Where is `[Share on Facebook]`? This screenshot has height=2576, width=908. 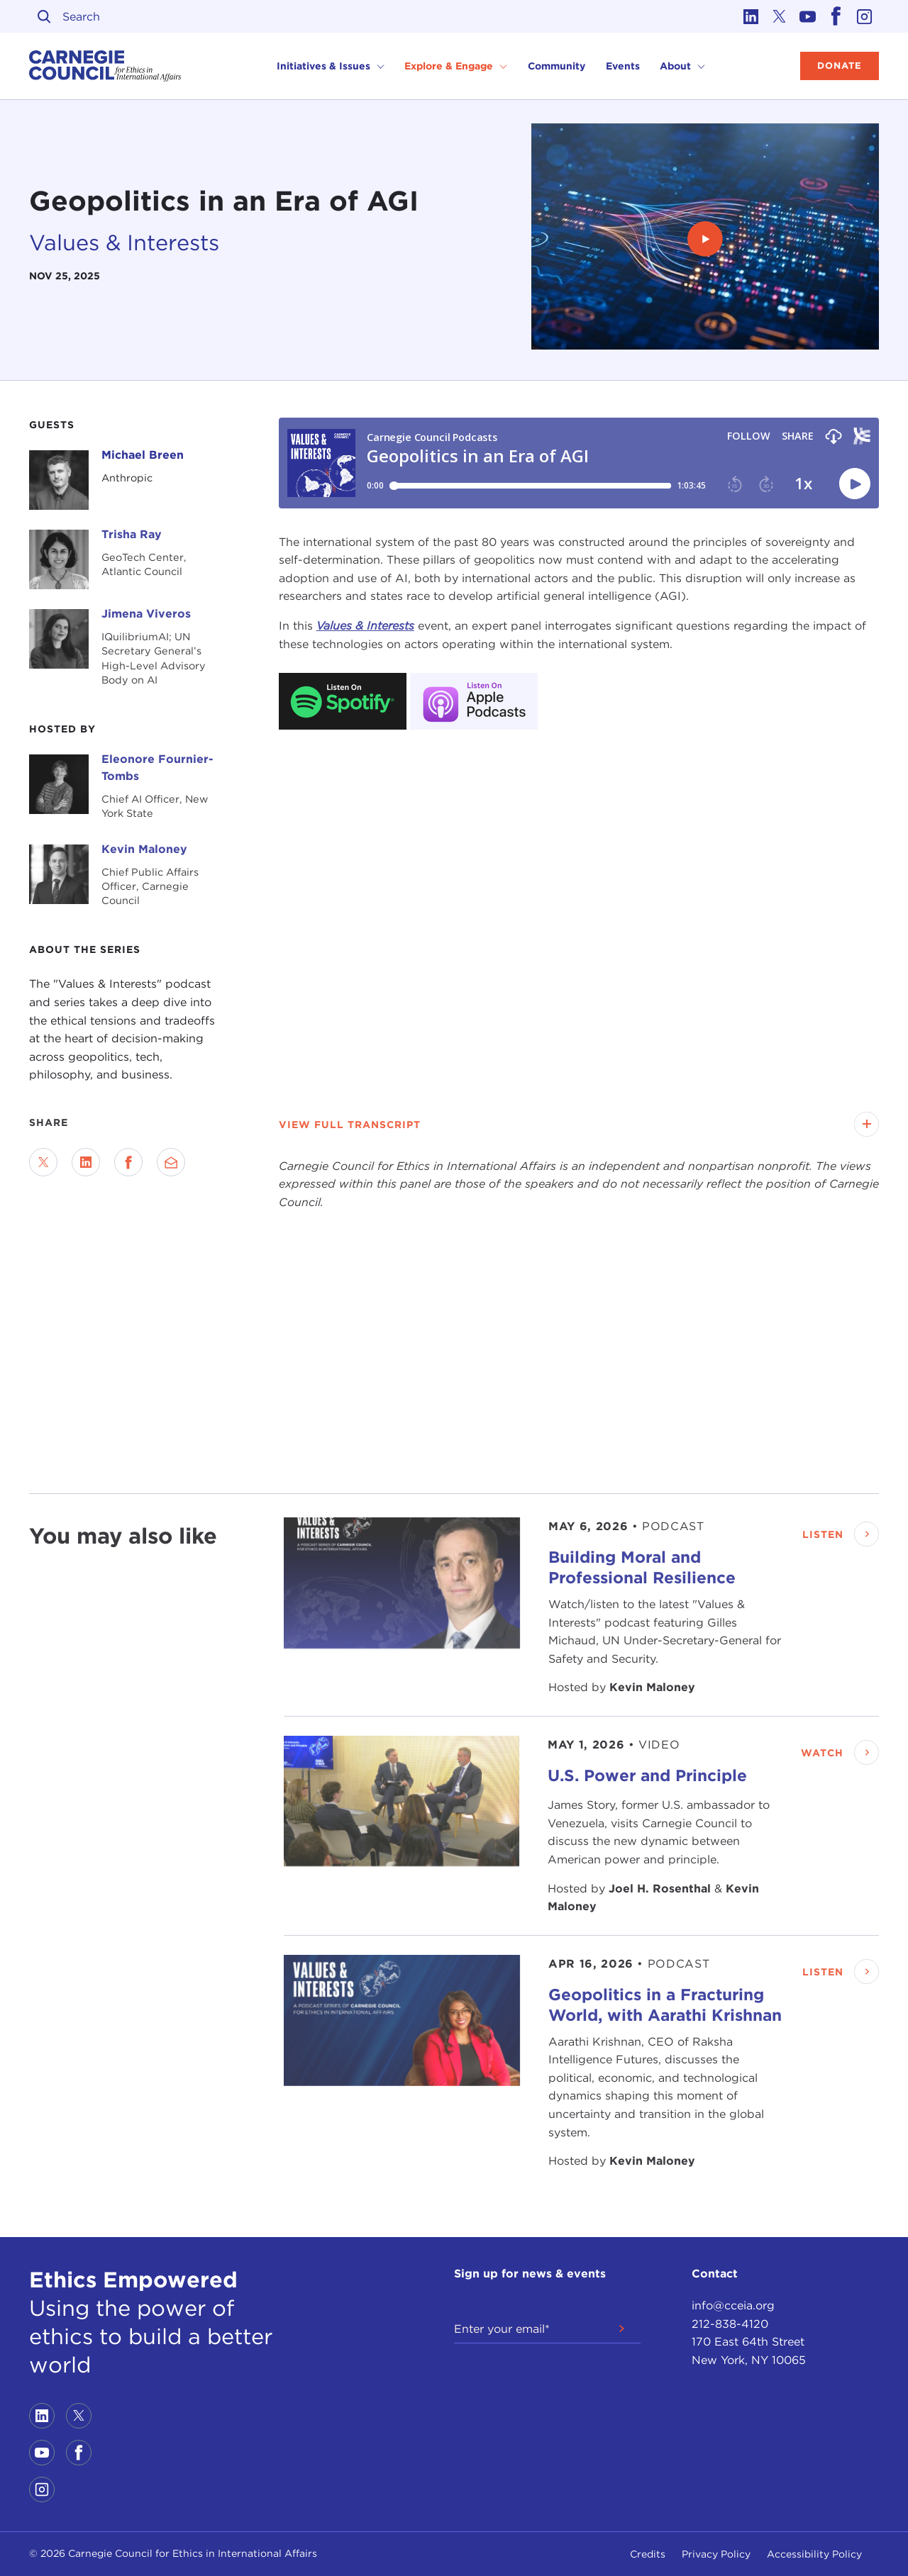
[Share on Facebook] is located at coordinates (128, 1162).